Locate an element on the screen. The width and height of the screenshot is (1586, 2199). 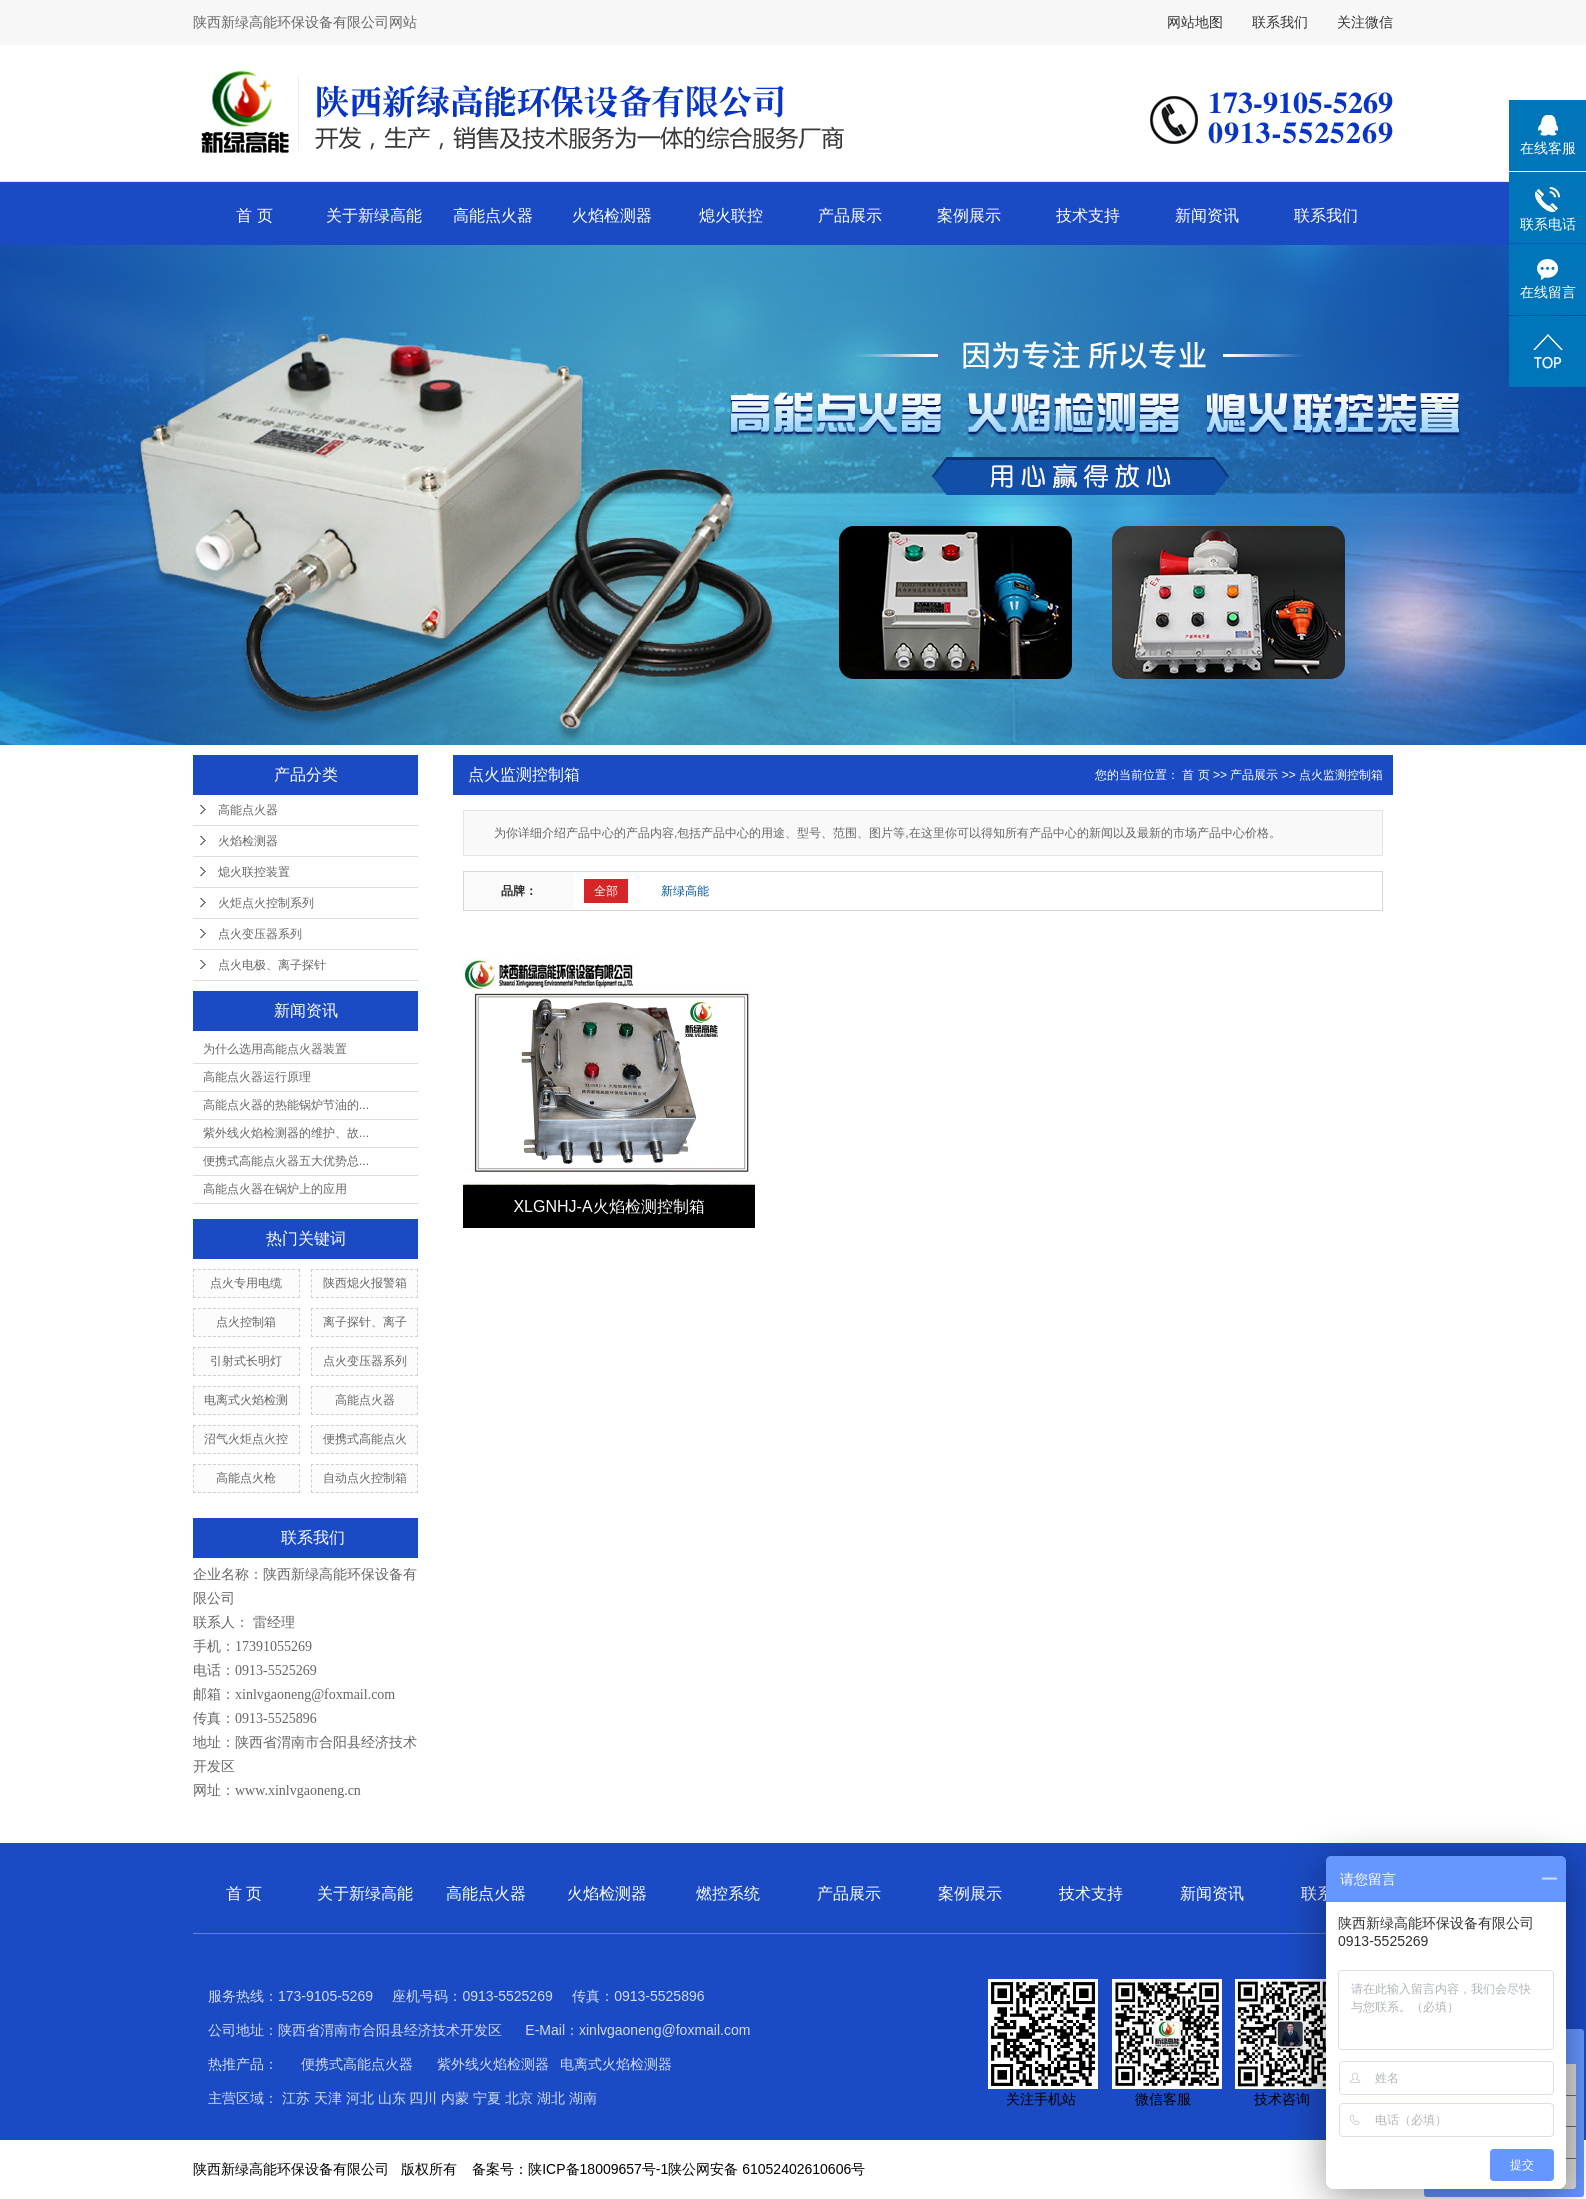
关注微信 is located at coordinates (1365, 22).